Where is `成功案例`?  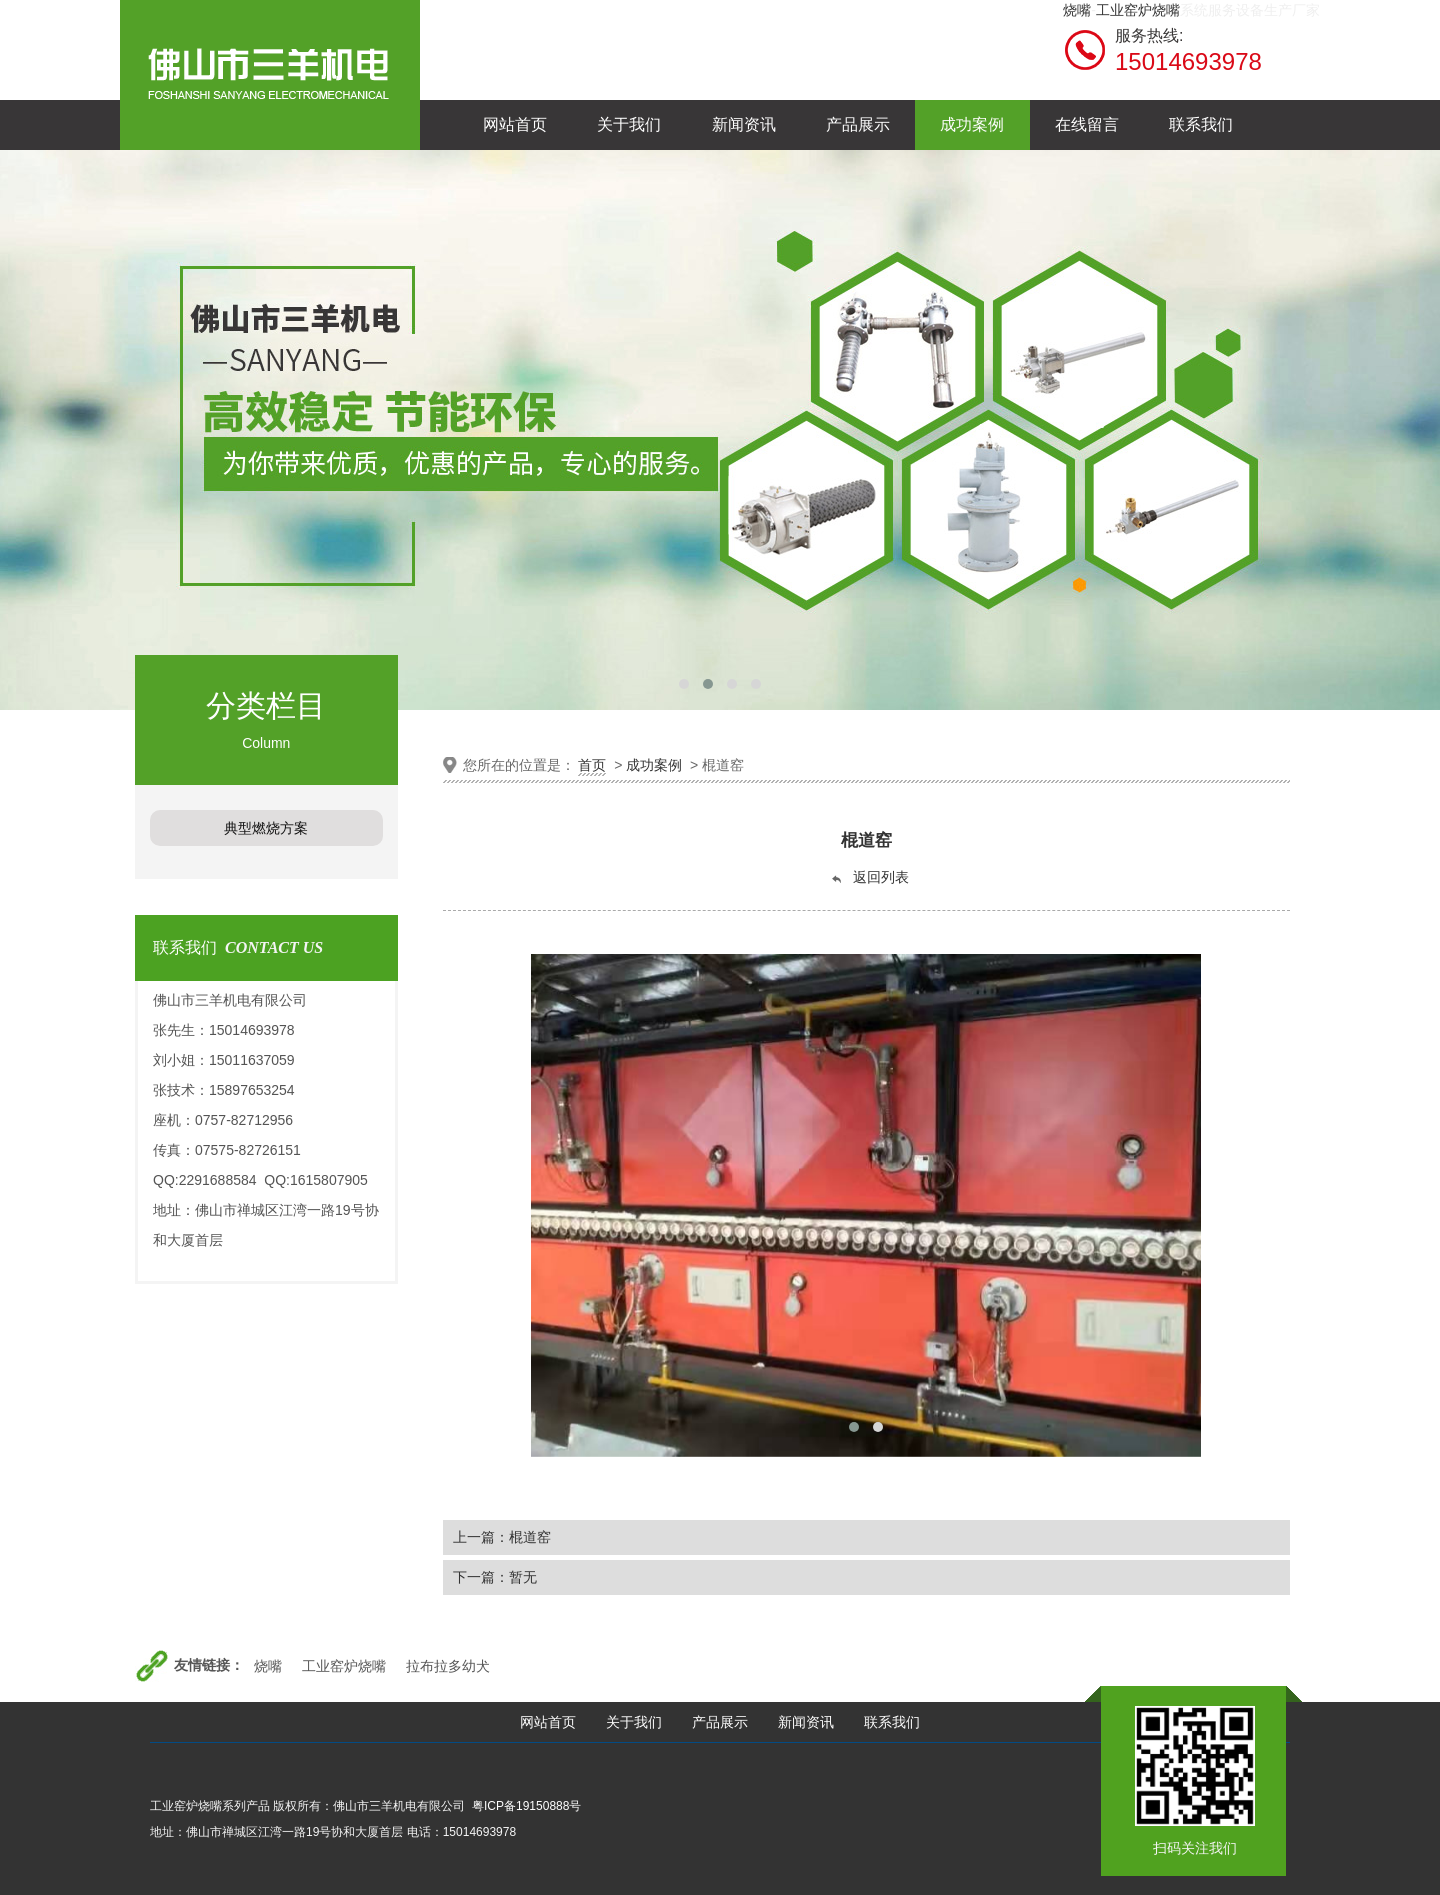
成功案例 is located at coordinates (654, 765).